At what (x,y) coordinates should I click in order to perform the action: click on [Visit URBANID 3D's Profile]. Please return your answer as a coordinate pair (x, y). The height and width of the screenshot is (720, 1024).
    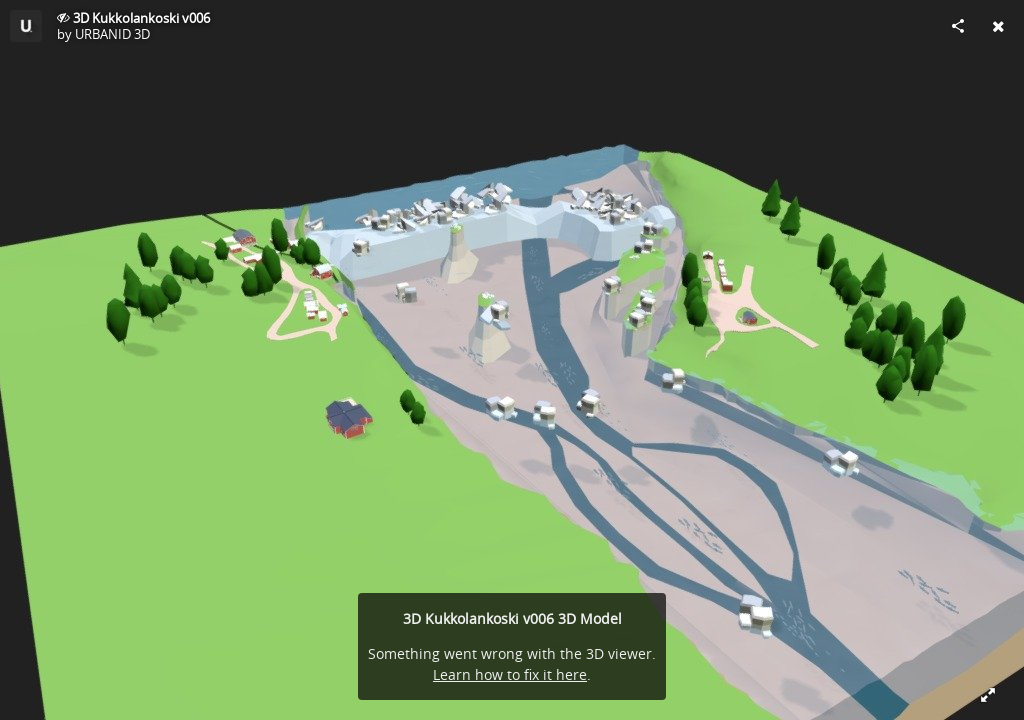
    Looking at the image, I should click on (26, 26).